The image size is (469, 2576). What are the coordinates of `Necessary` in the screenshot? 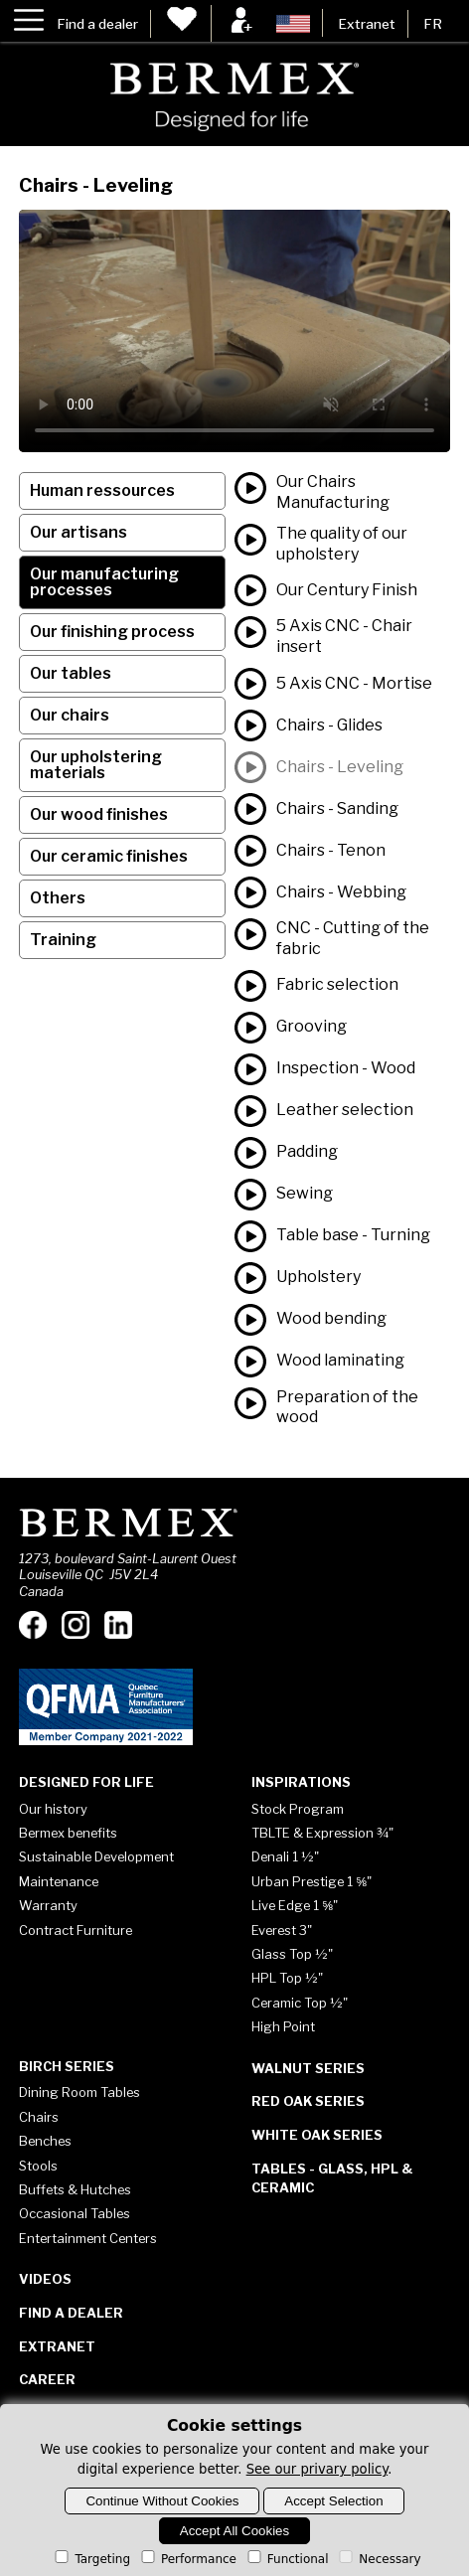 It's located at (378, 2559).